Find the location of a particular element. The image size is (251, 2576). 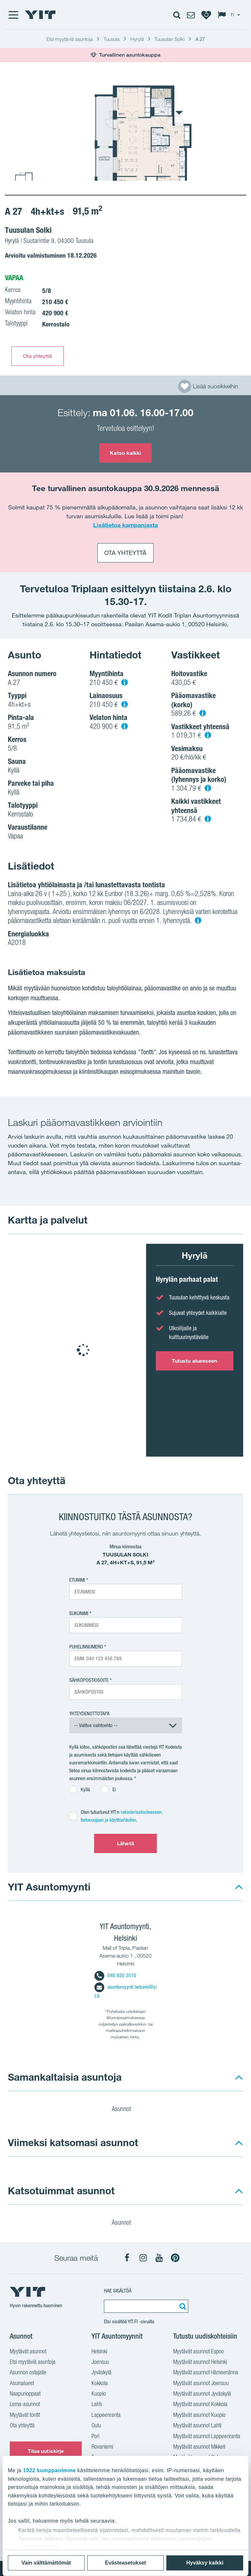

Hyväksy kaikki is located at coordinates (205, 2563).